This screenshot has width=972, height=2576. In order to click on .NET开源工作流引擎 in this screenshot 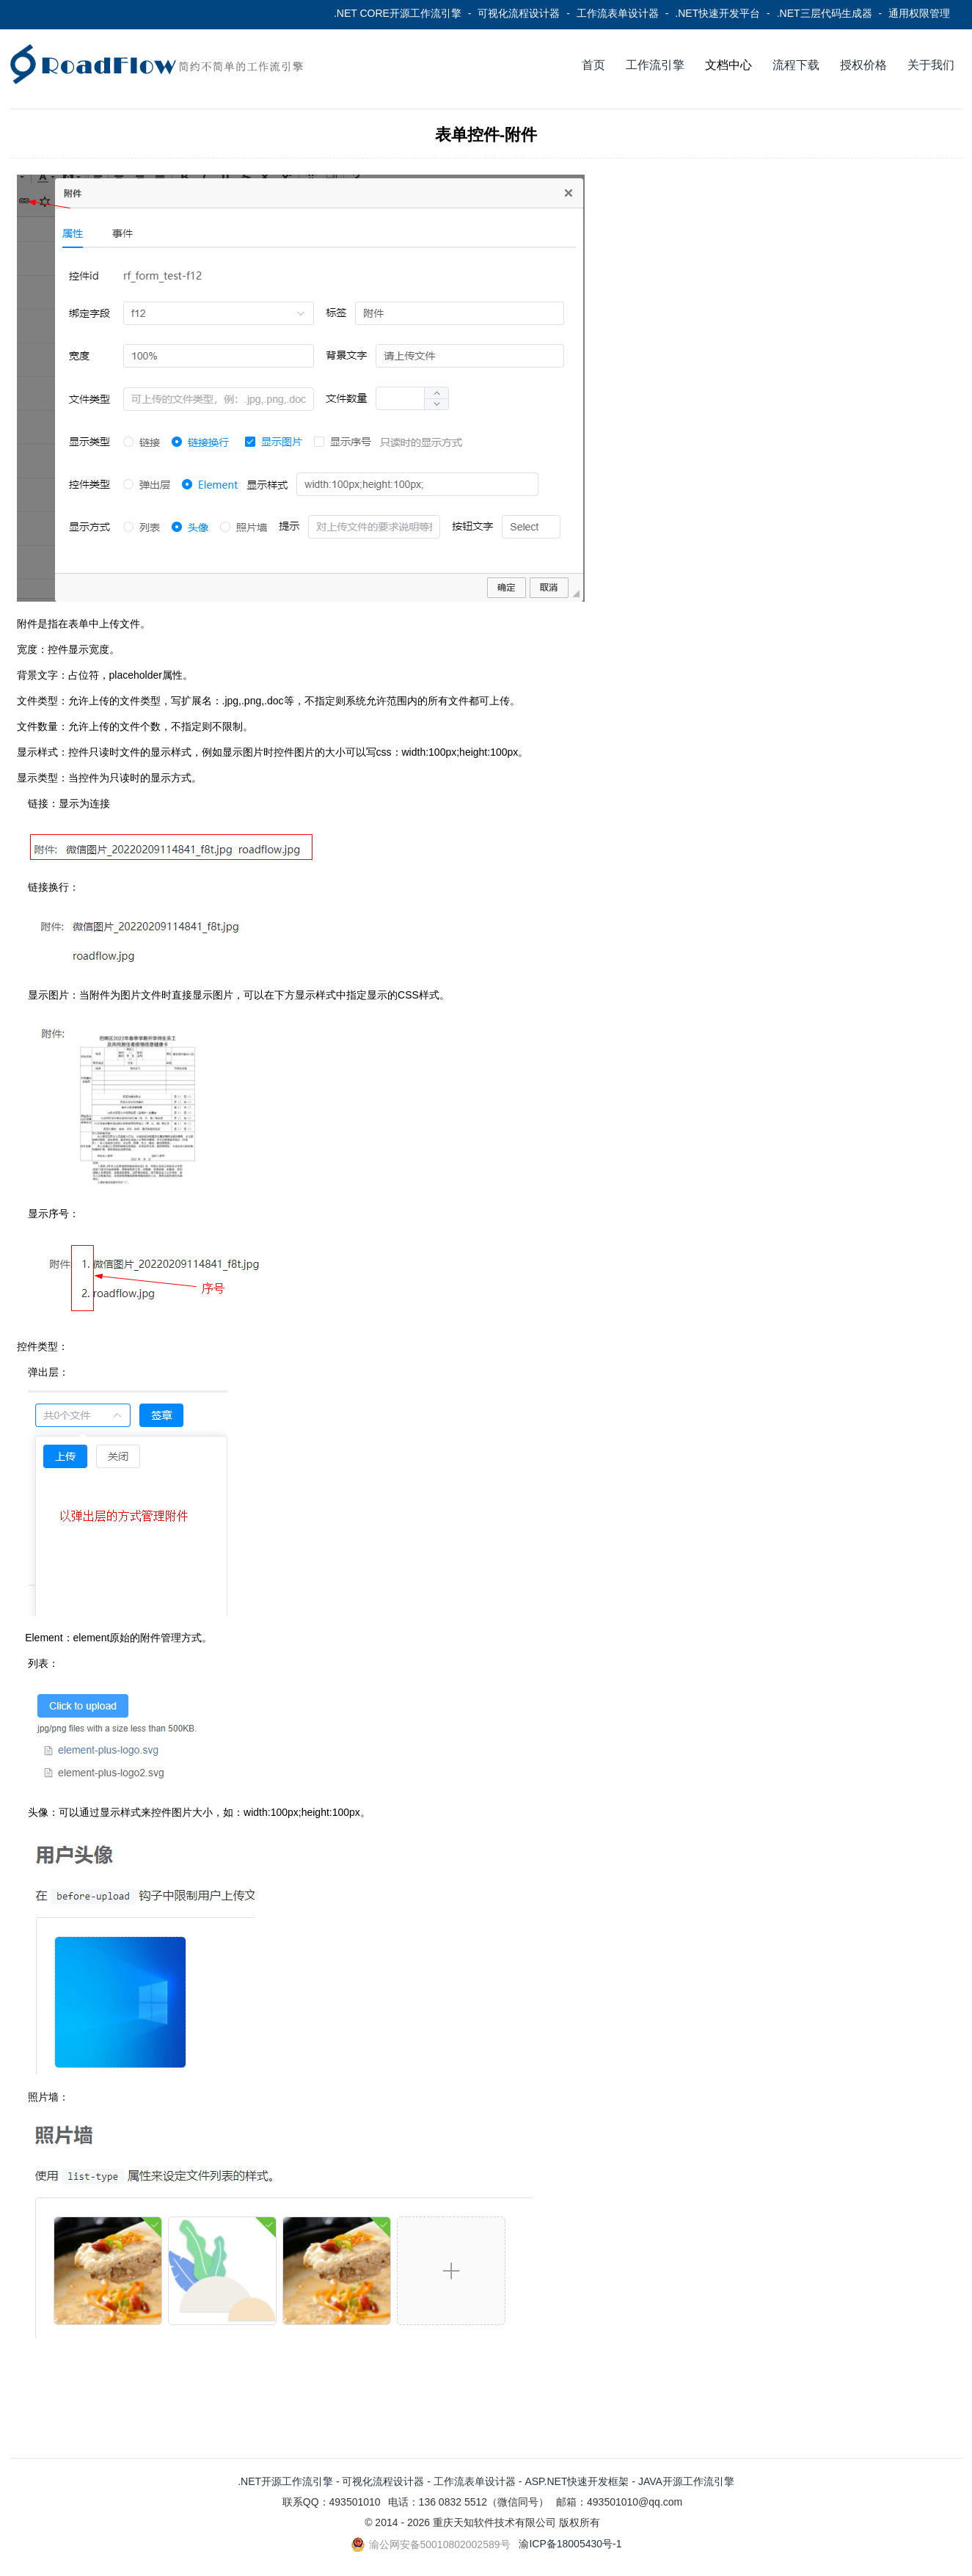, I will do `click(285, 2481)`.